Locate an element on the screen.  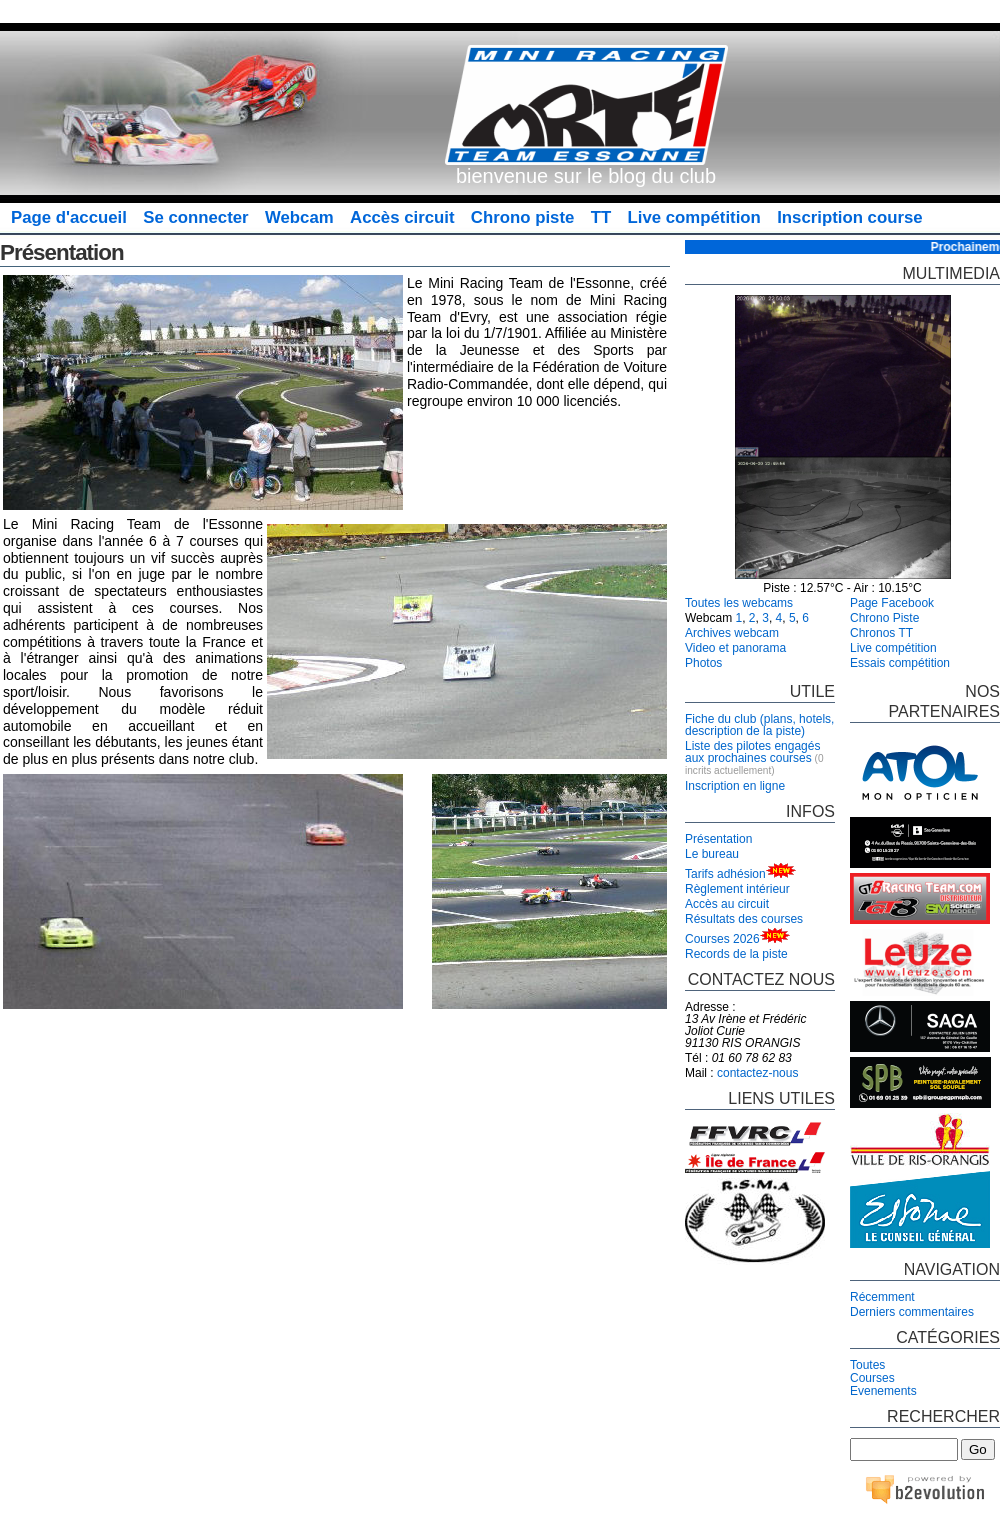
Se connecter is located at coordinates (195, 217).